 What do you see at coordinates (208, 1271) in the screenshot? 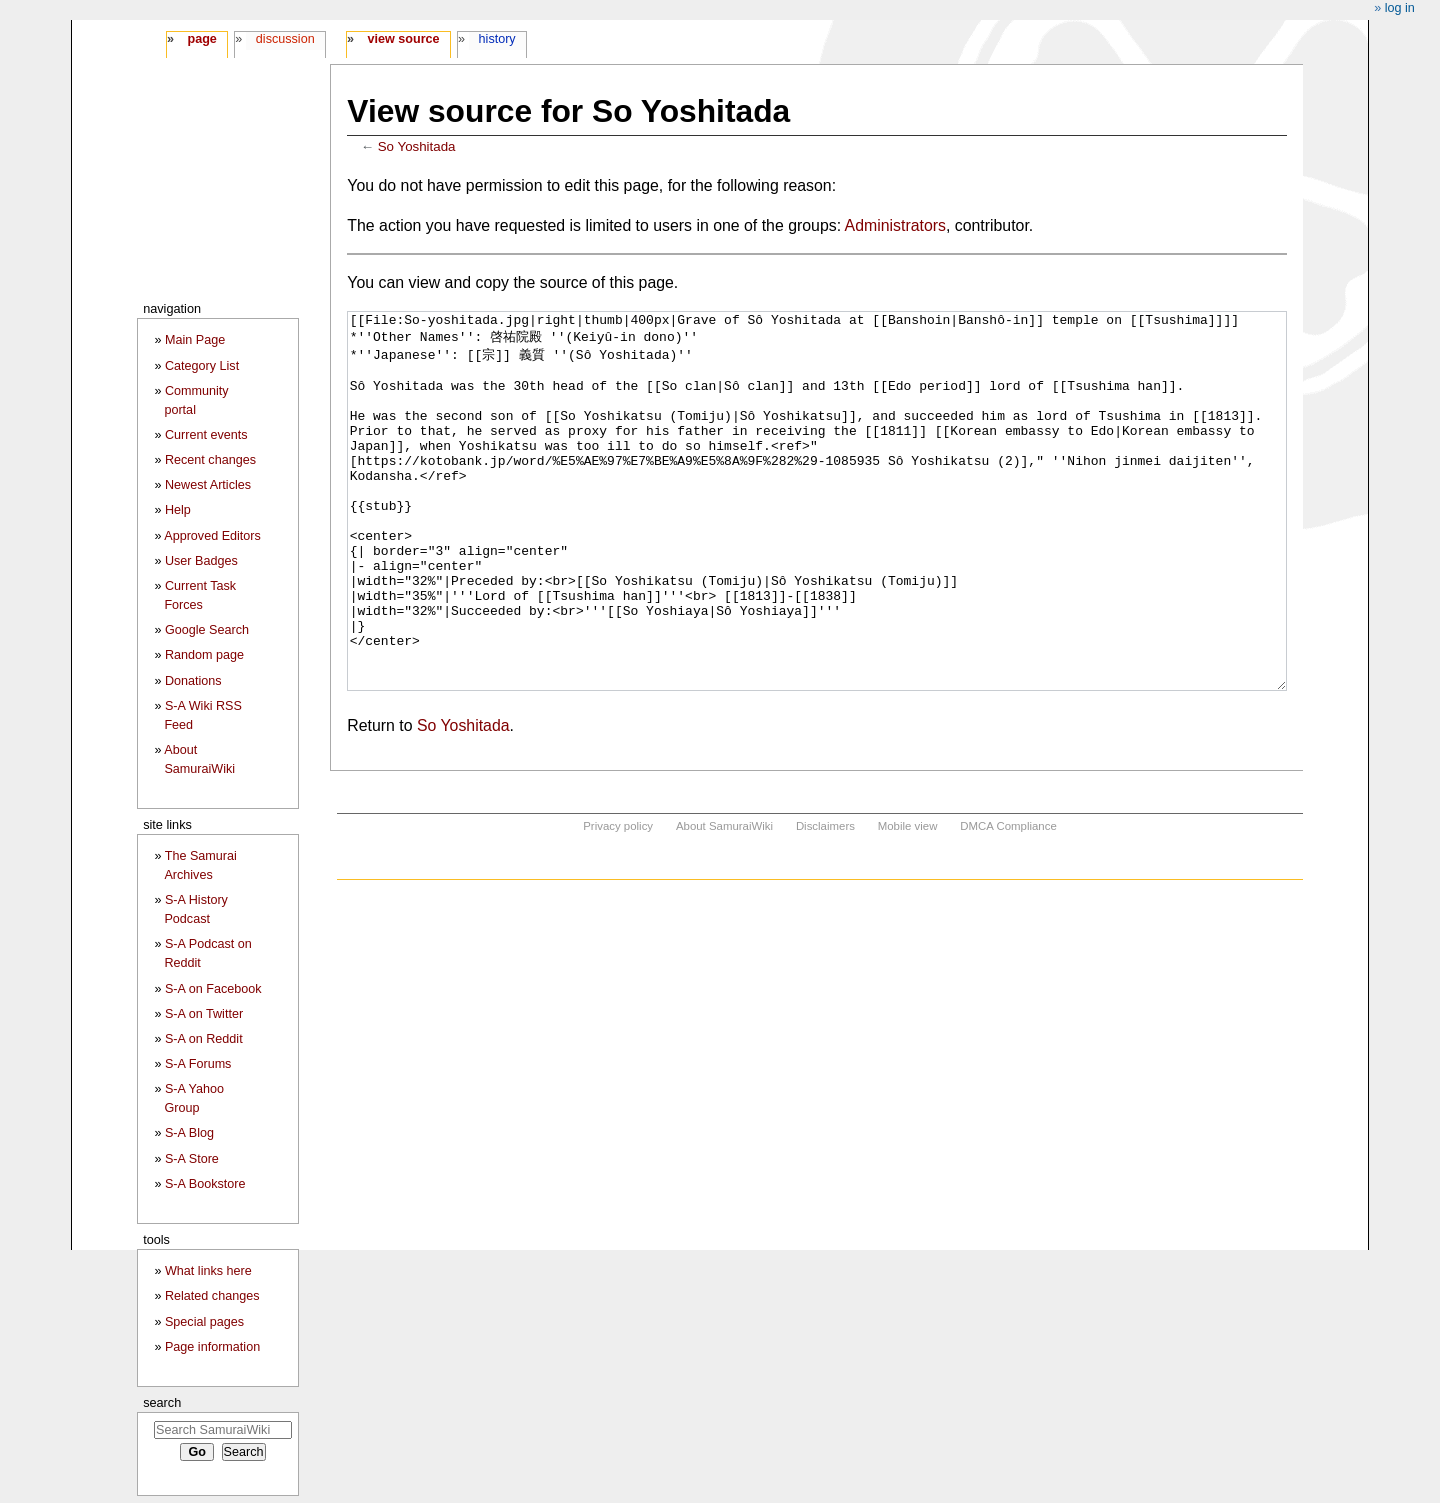
I see `What links here` at bounding box center [208, 1271].